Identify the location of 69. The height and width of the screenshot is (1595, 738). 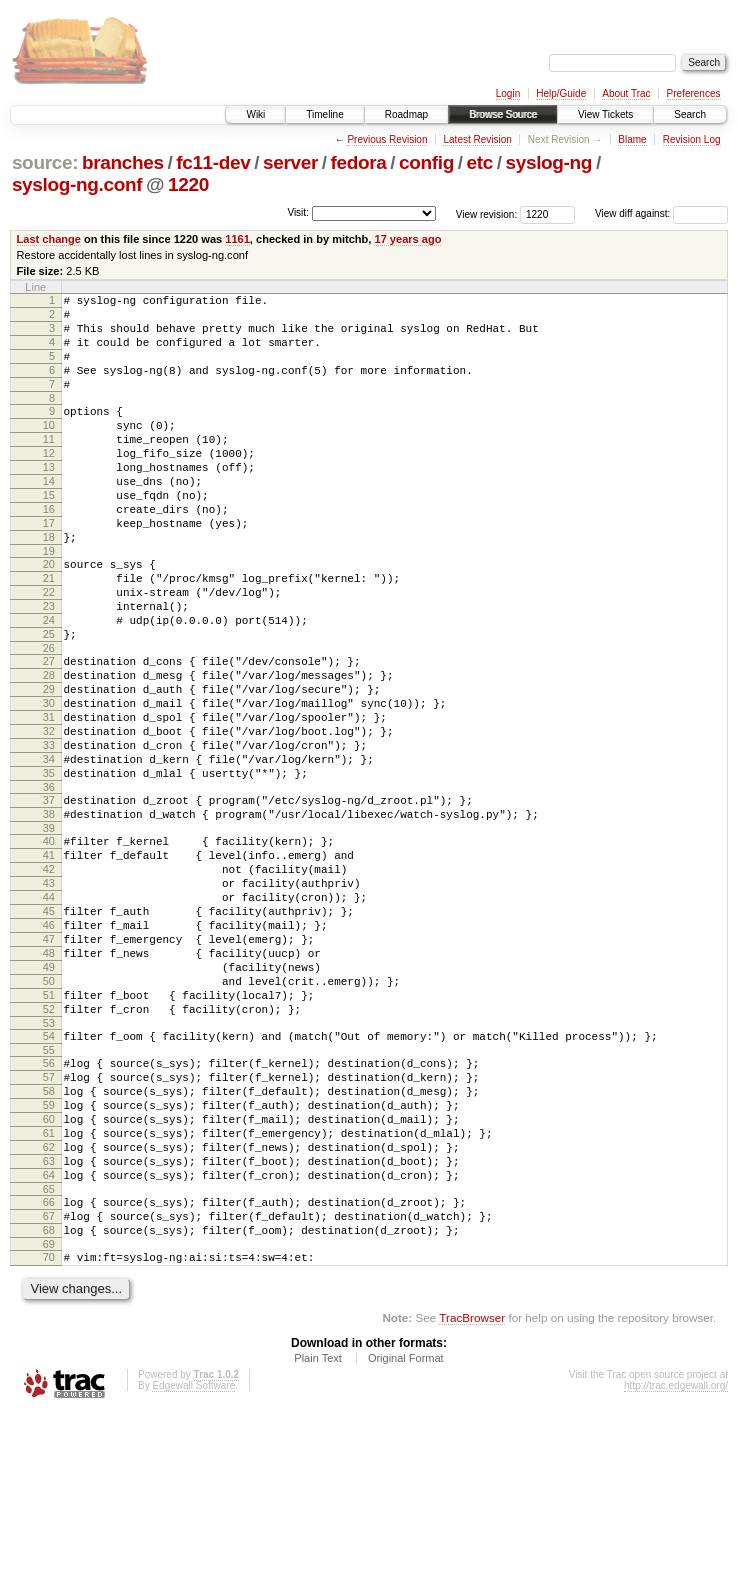
(49, 1424).